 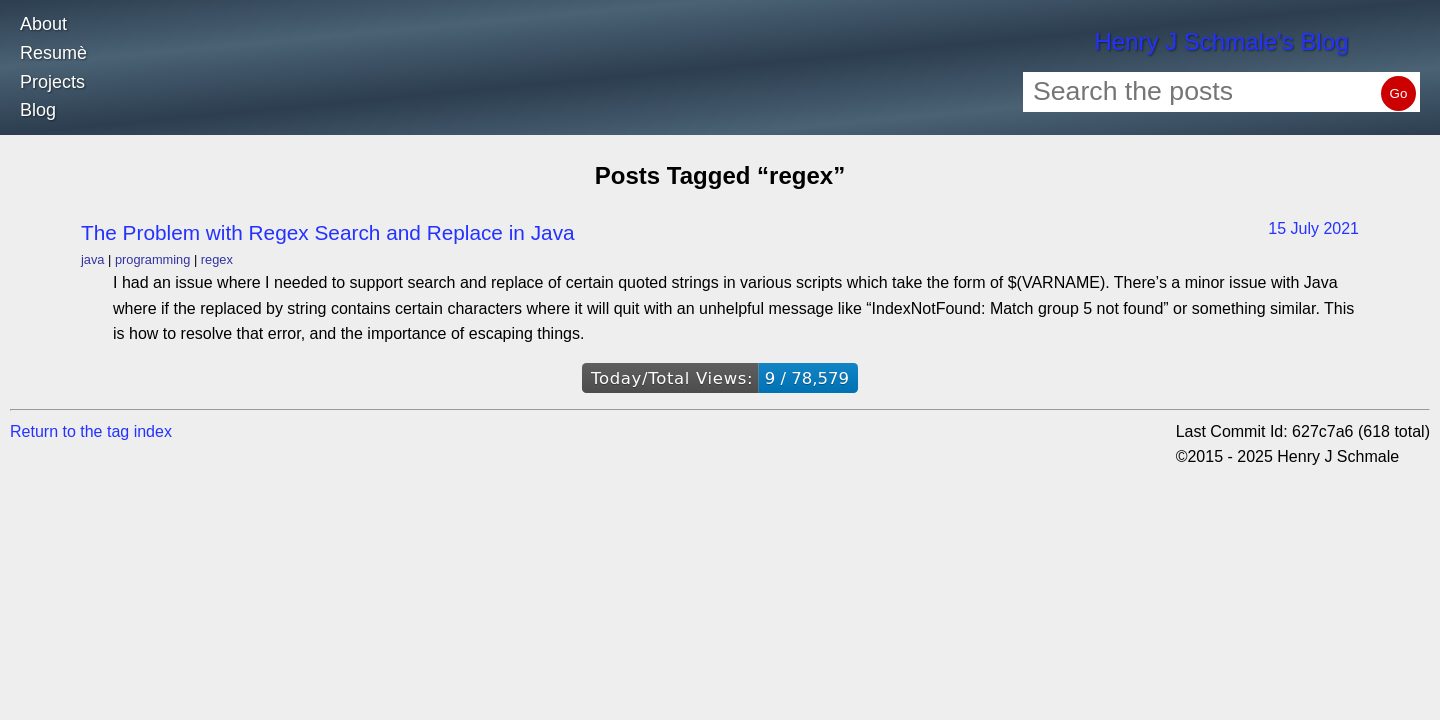 What do you see at coordinates (38, 110) in the screenshot?
I see `Blog` at bounding box center [38, 110].